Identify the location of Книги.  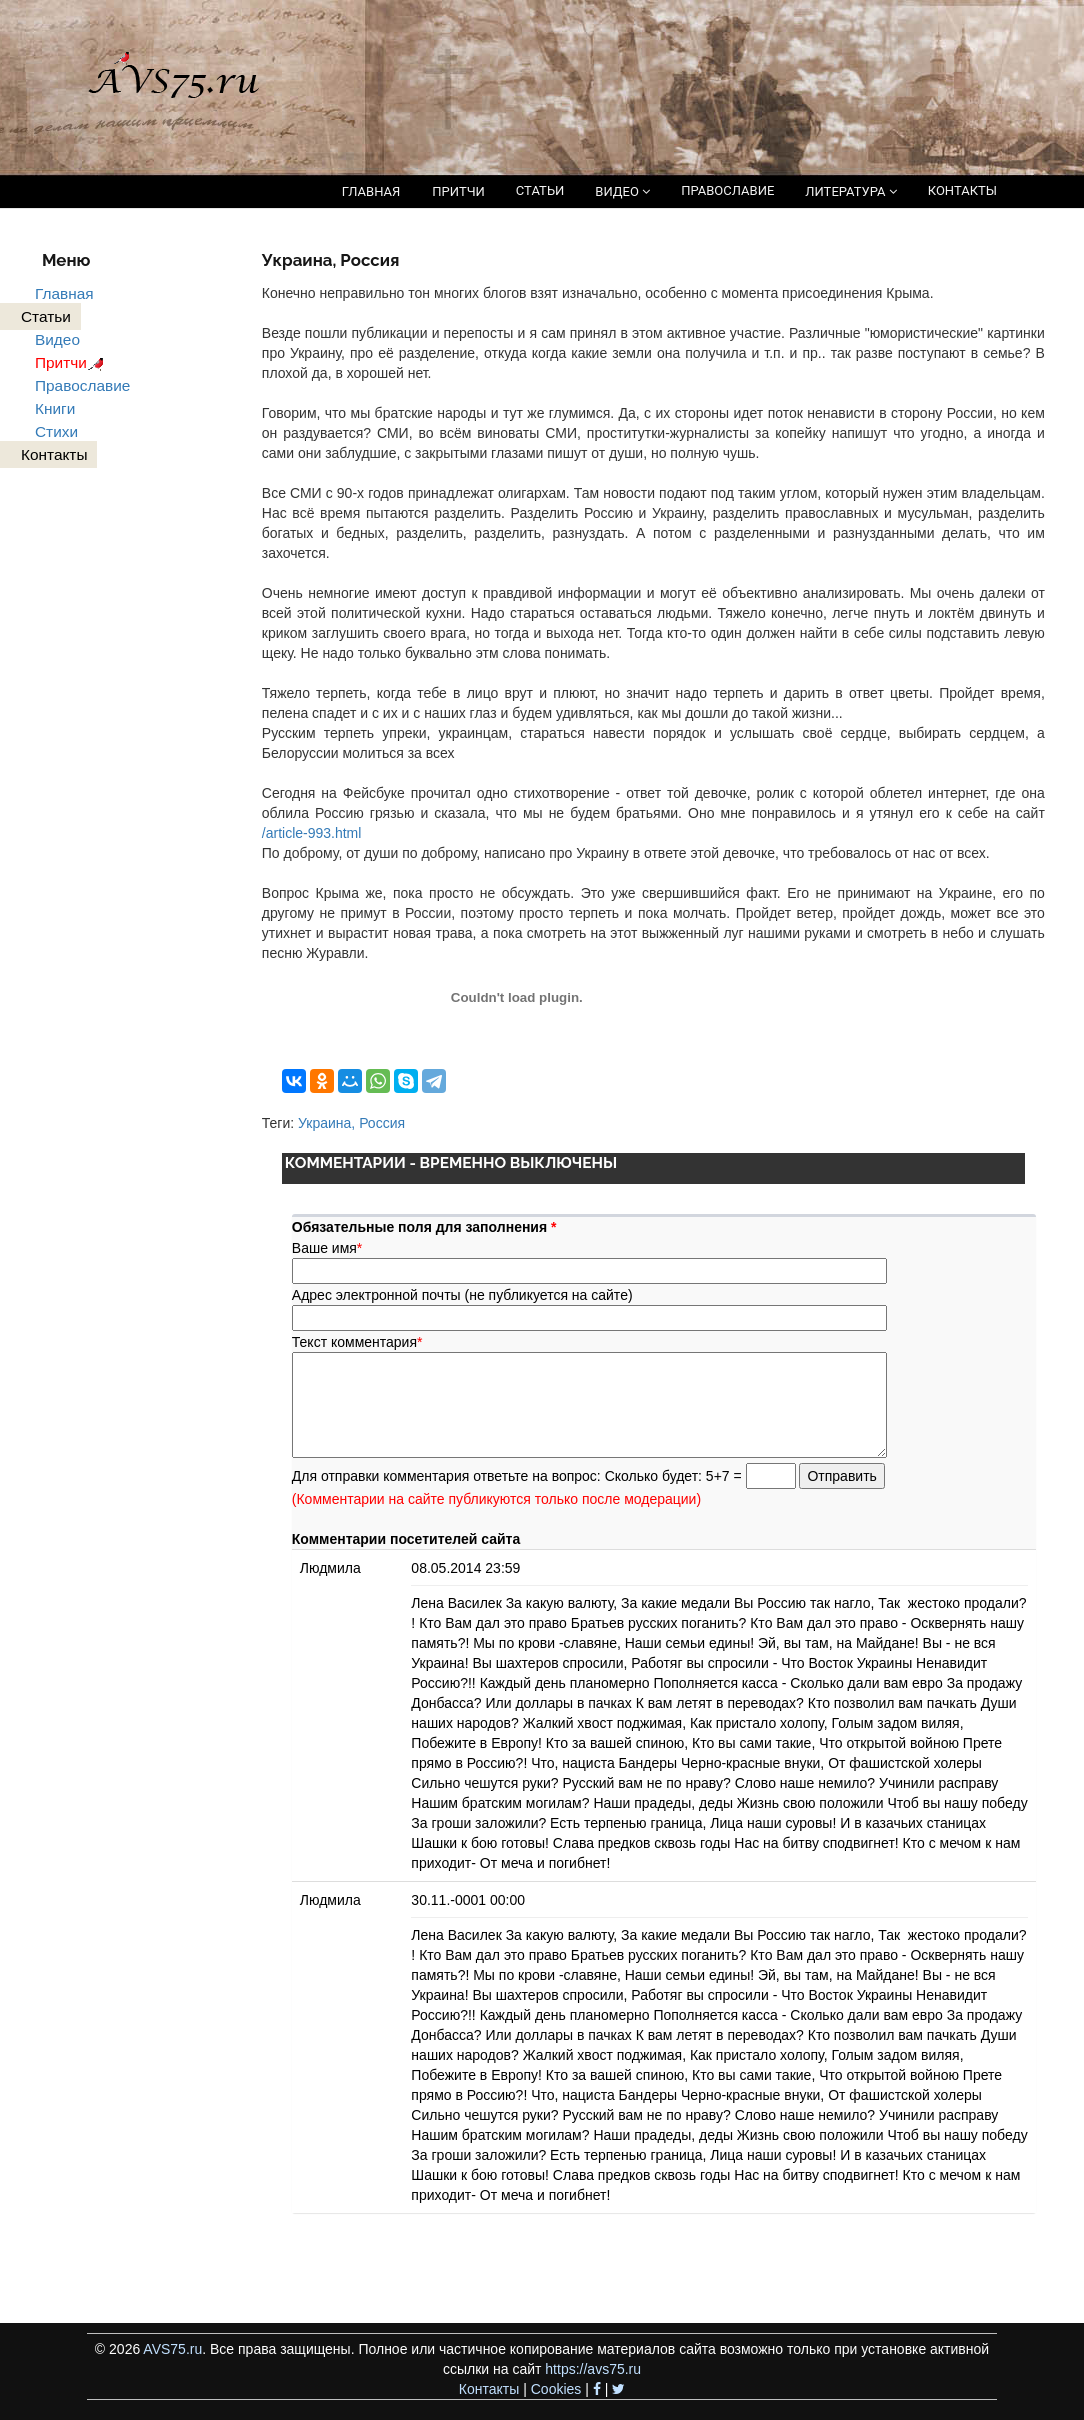
(55, 408).